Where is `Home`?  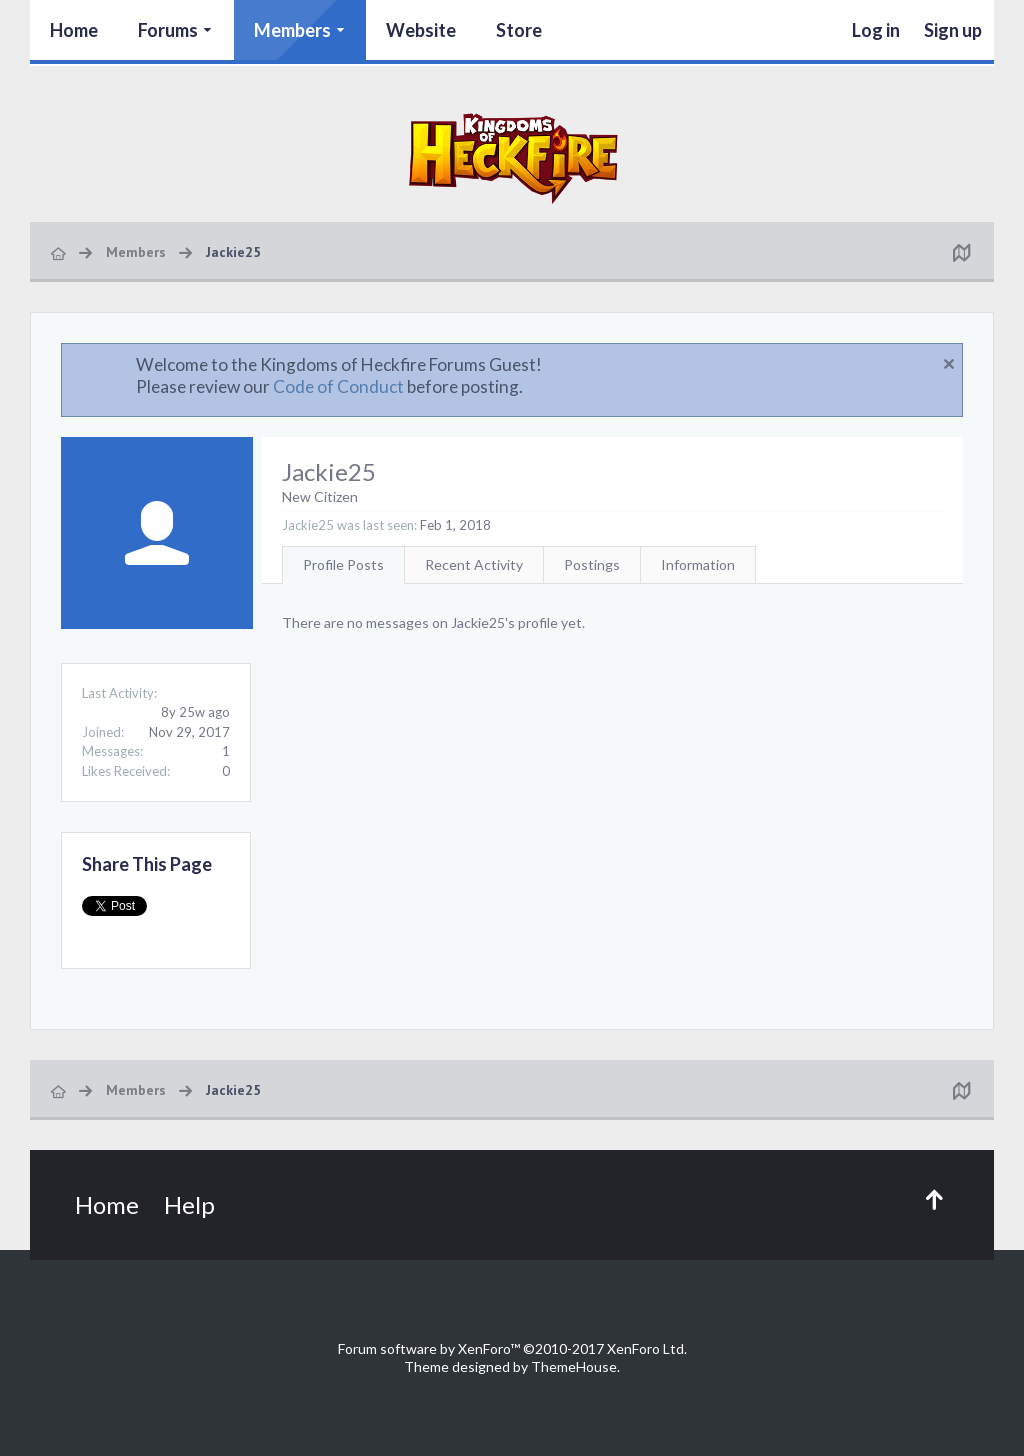 Home is located at coordinates (74, 30).